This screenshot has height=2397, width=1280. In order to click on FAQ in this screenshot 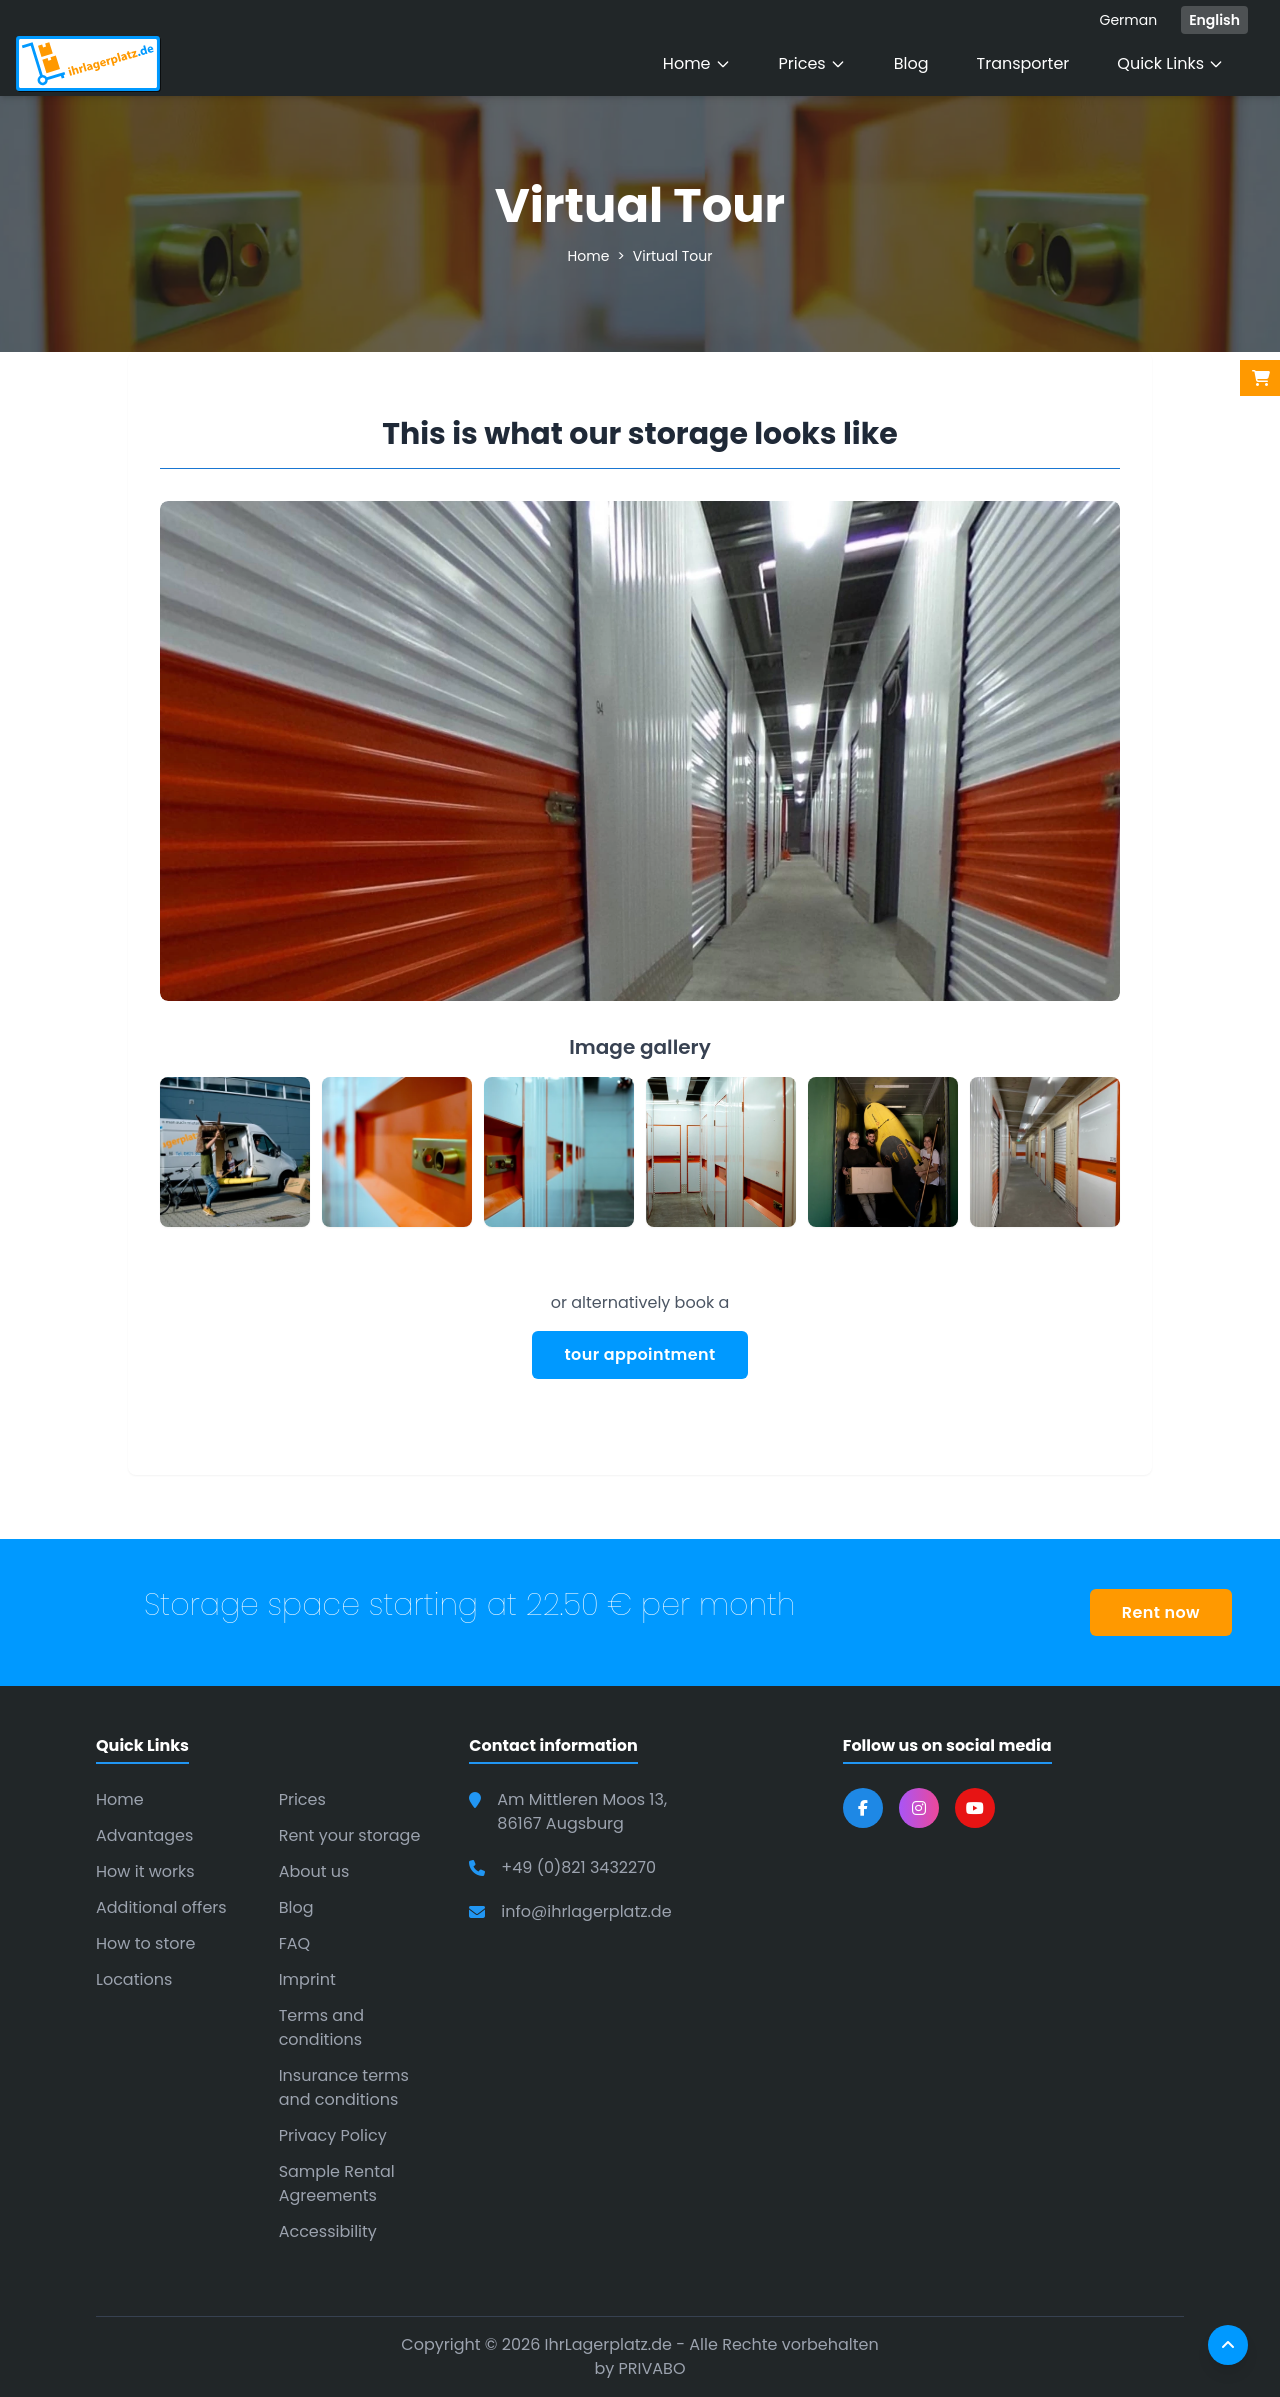, I will do `click(294, 1943)`.